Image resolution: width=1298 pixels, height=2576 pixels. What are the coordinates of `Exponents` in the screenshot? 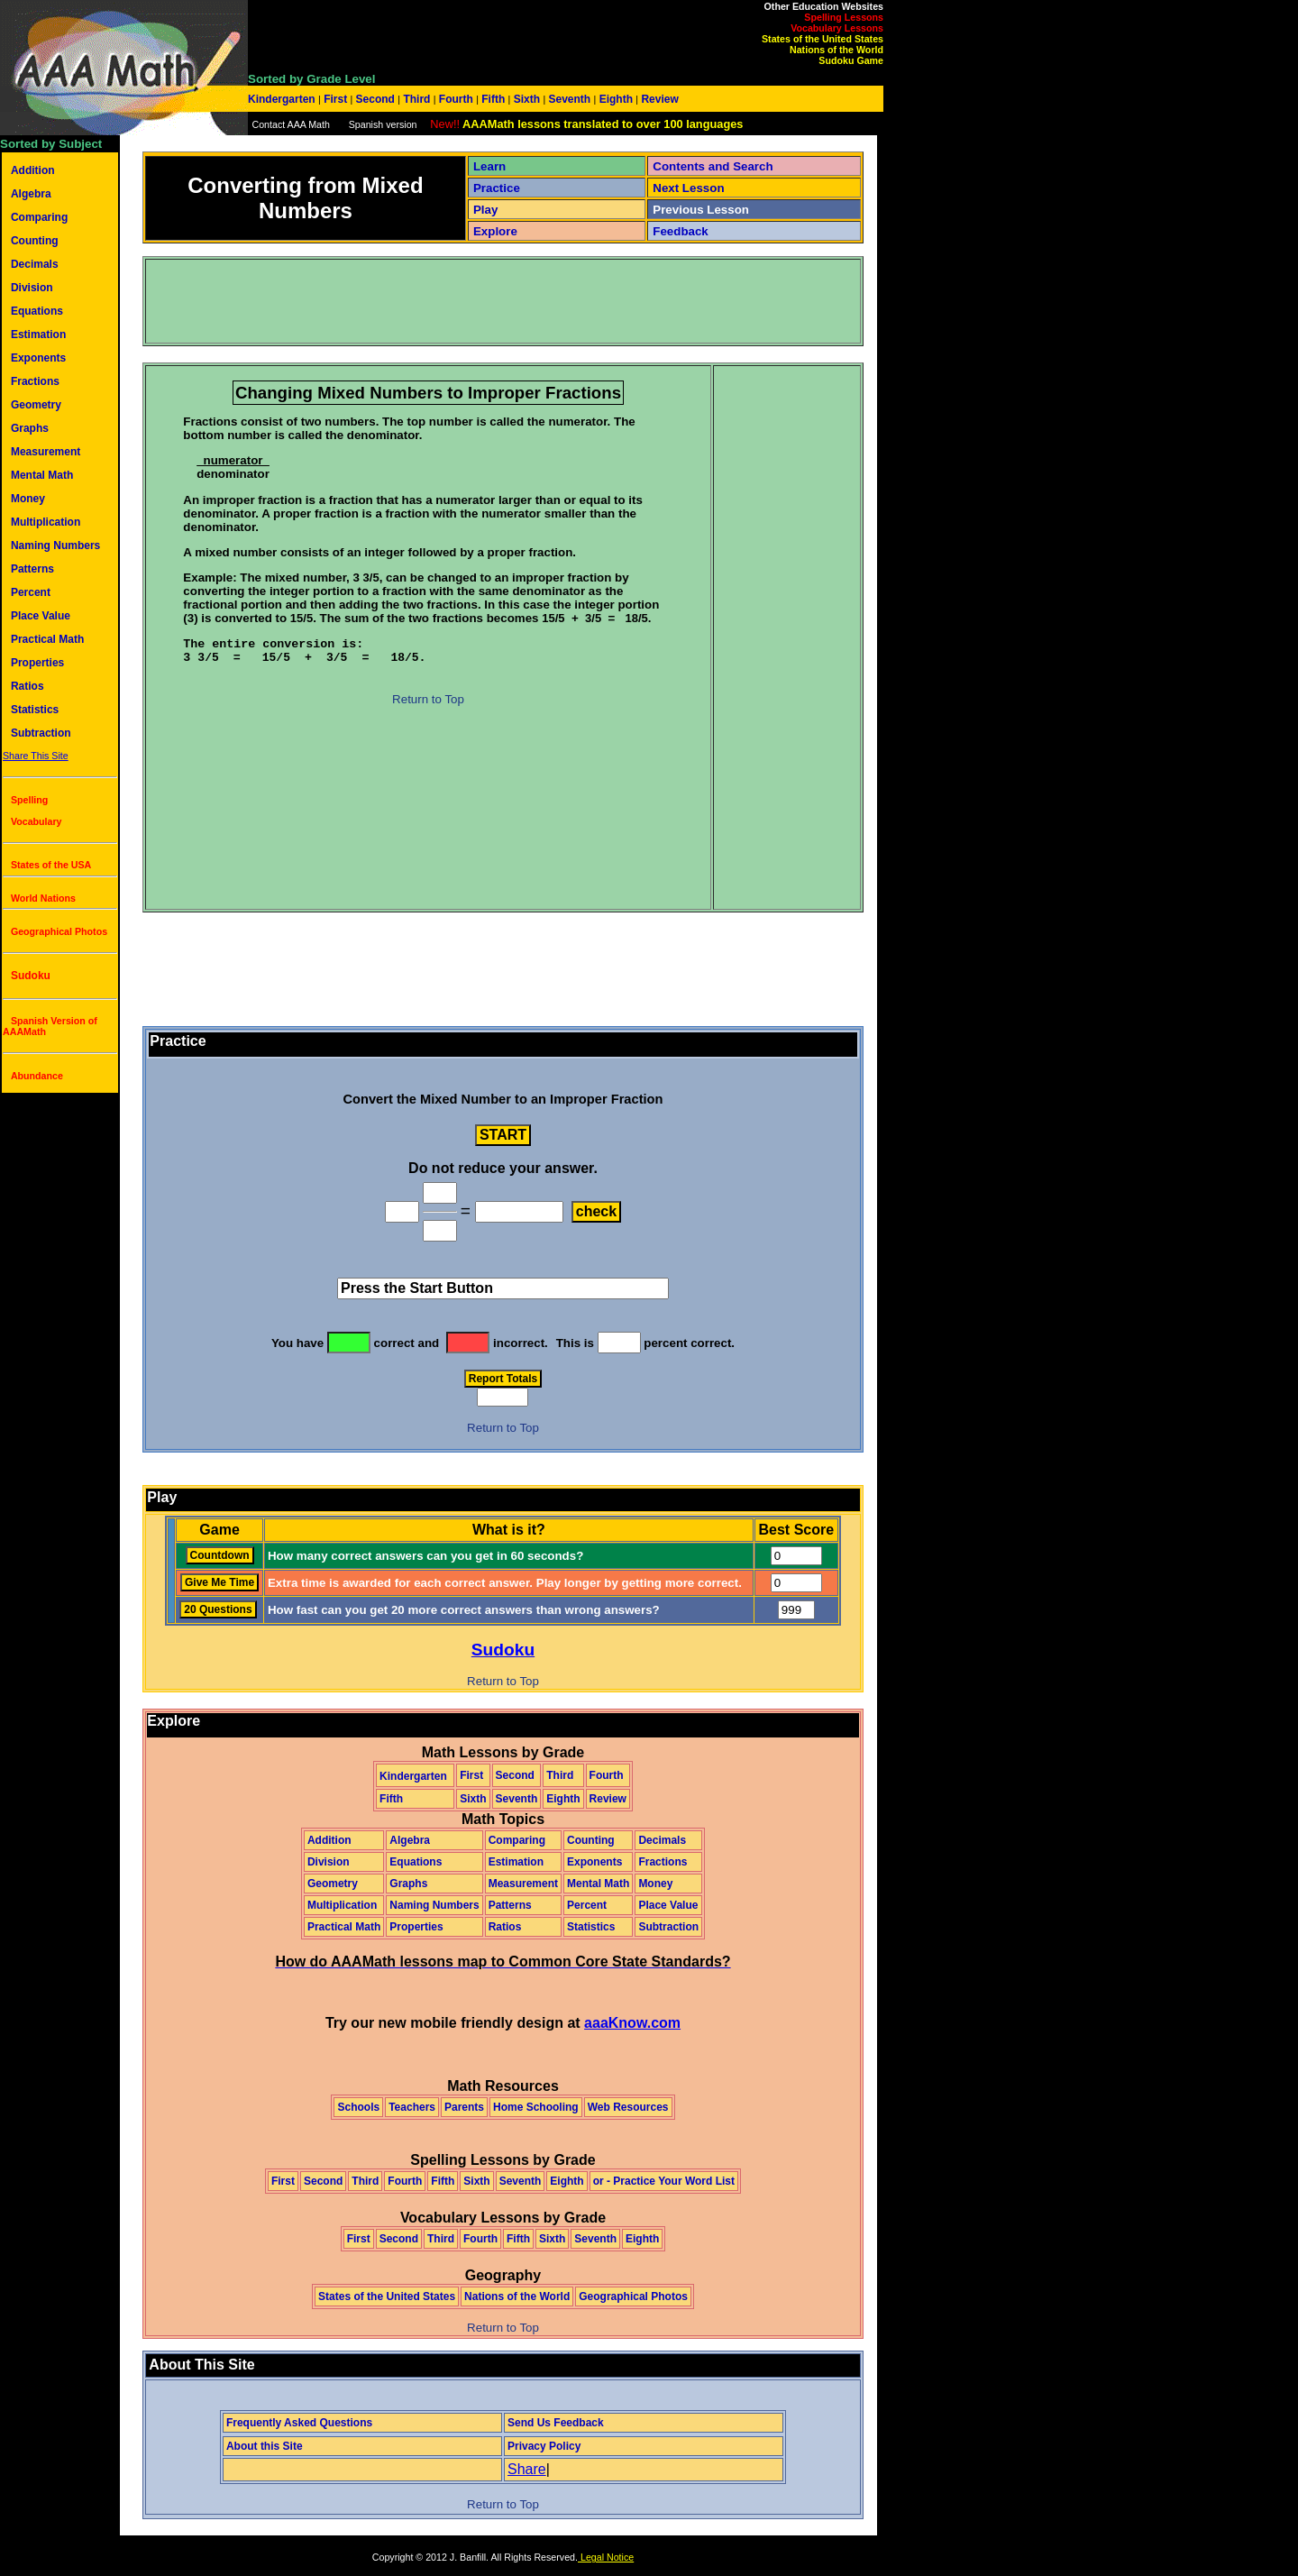 It's located at (38, 358).